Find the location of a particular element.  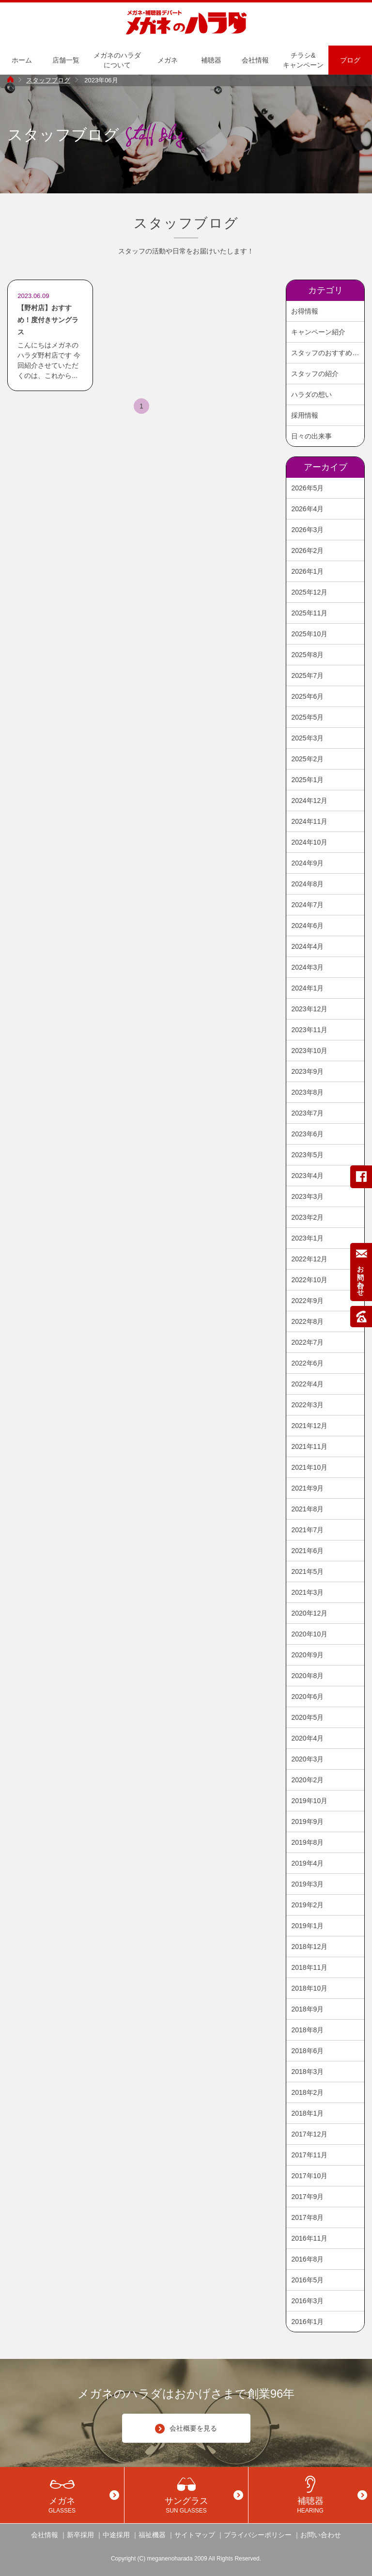

2025年8月 is located at coordinates (307, 655).